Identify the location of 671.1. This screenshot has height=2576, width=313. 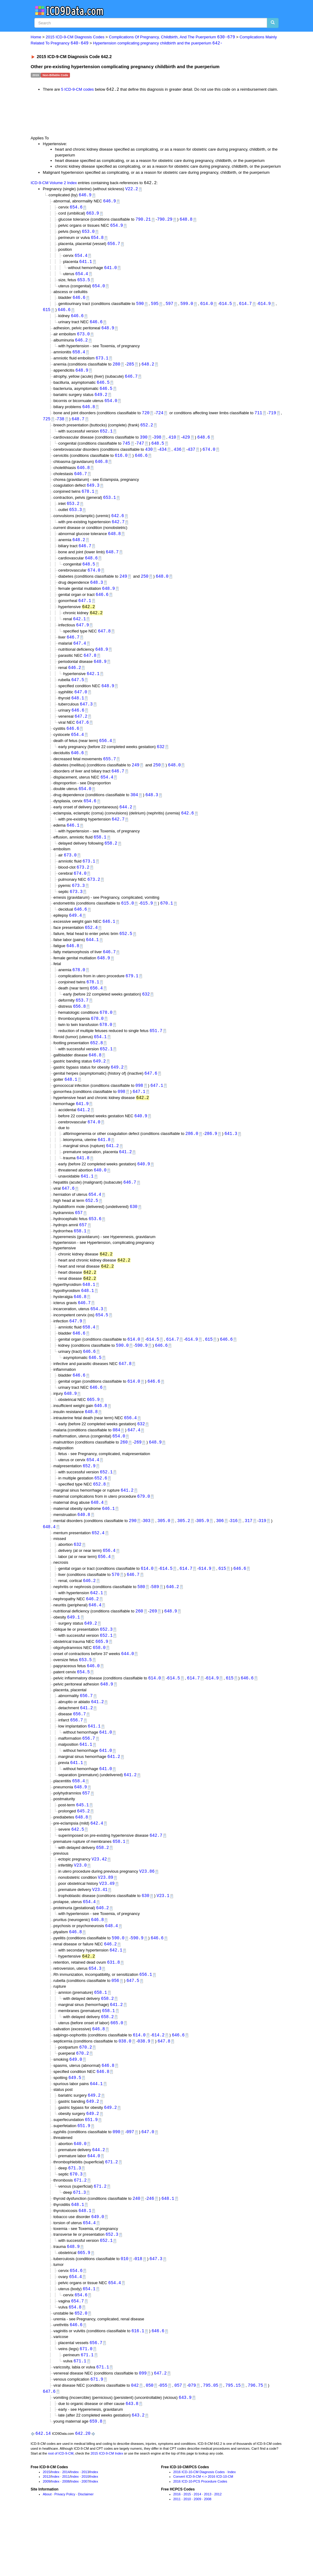
(87, 2412).